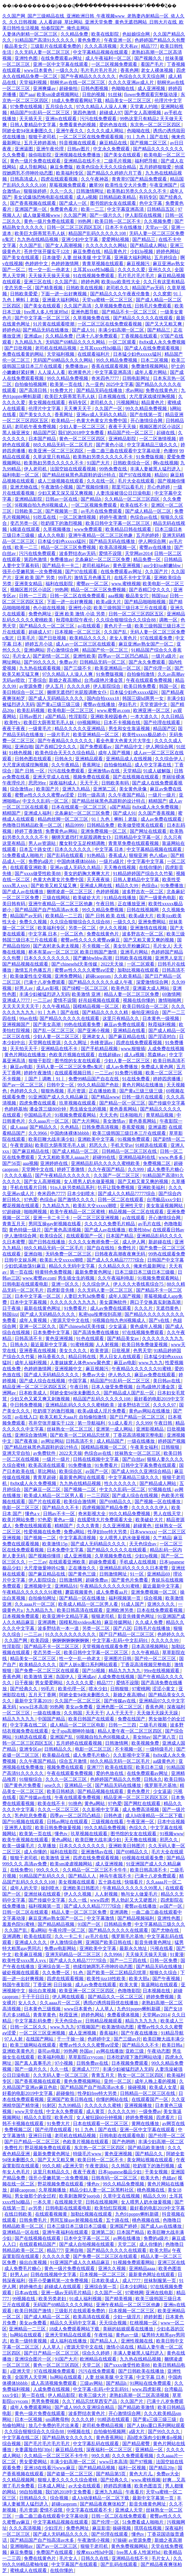 Image resolution: width=188 pixels, height=2576 pixels. I want to click on 精品一区二区三区免费视频, so click(69, 547).